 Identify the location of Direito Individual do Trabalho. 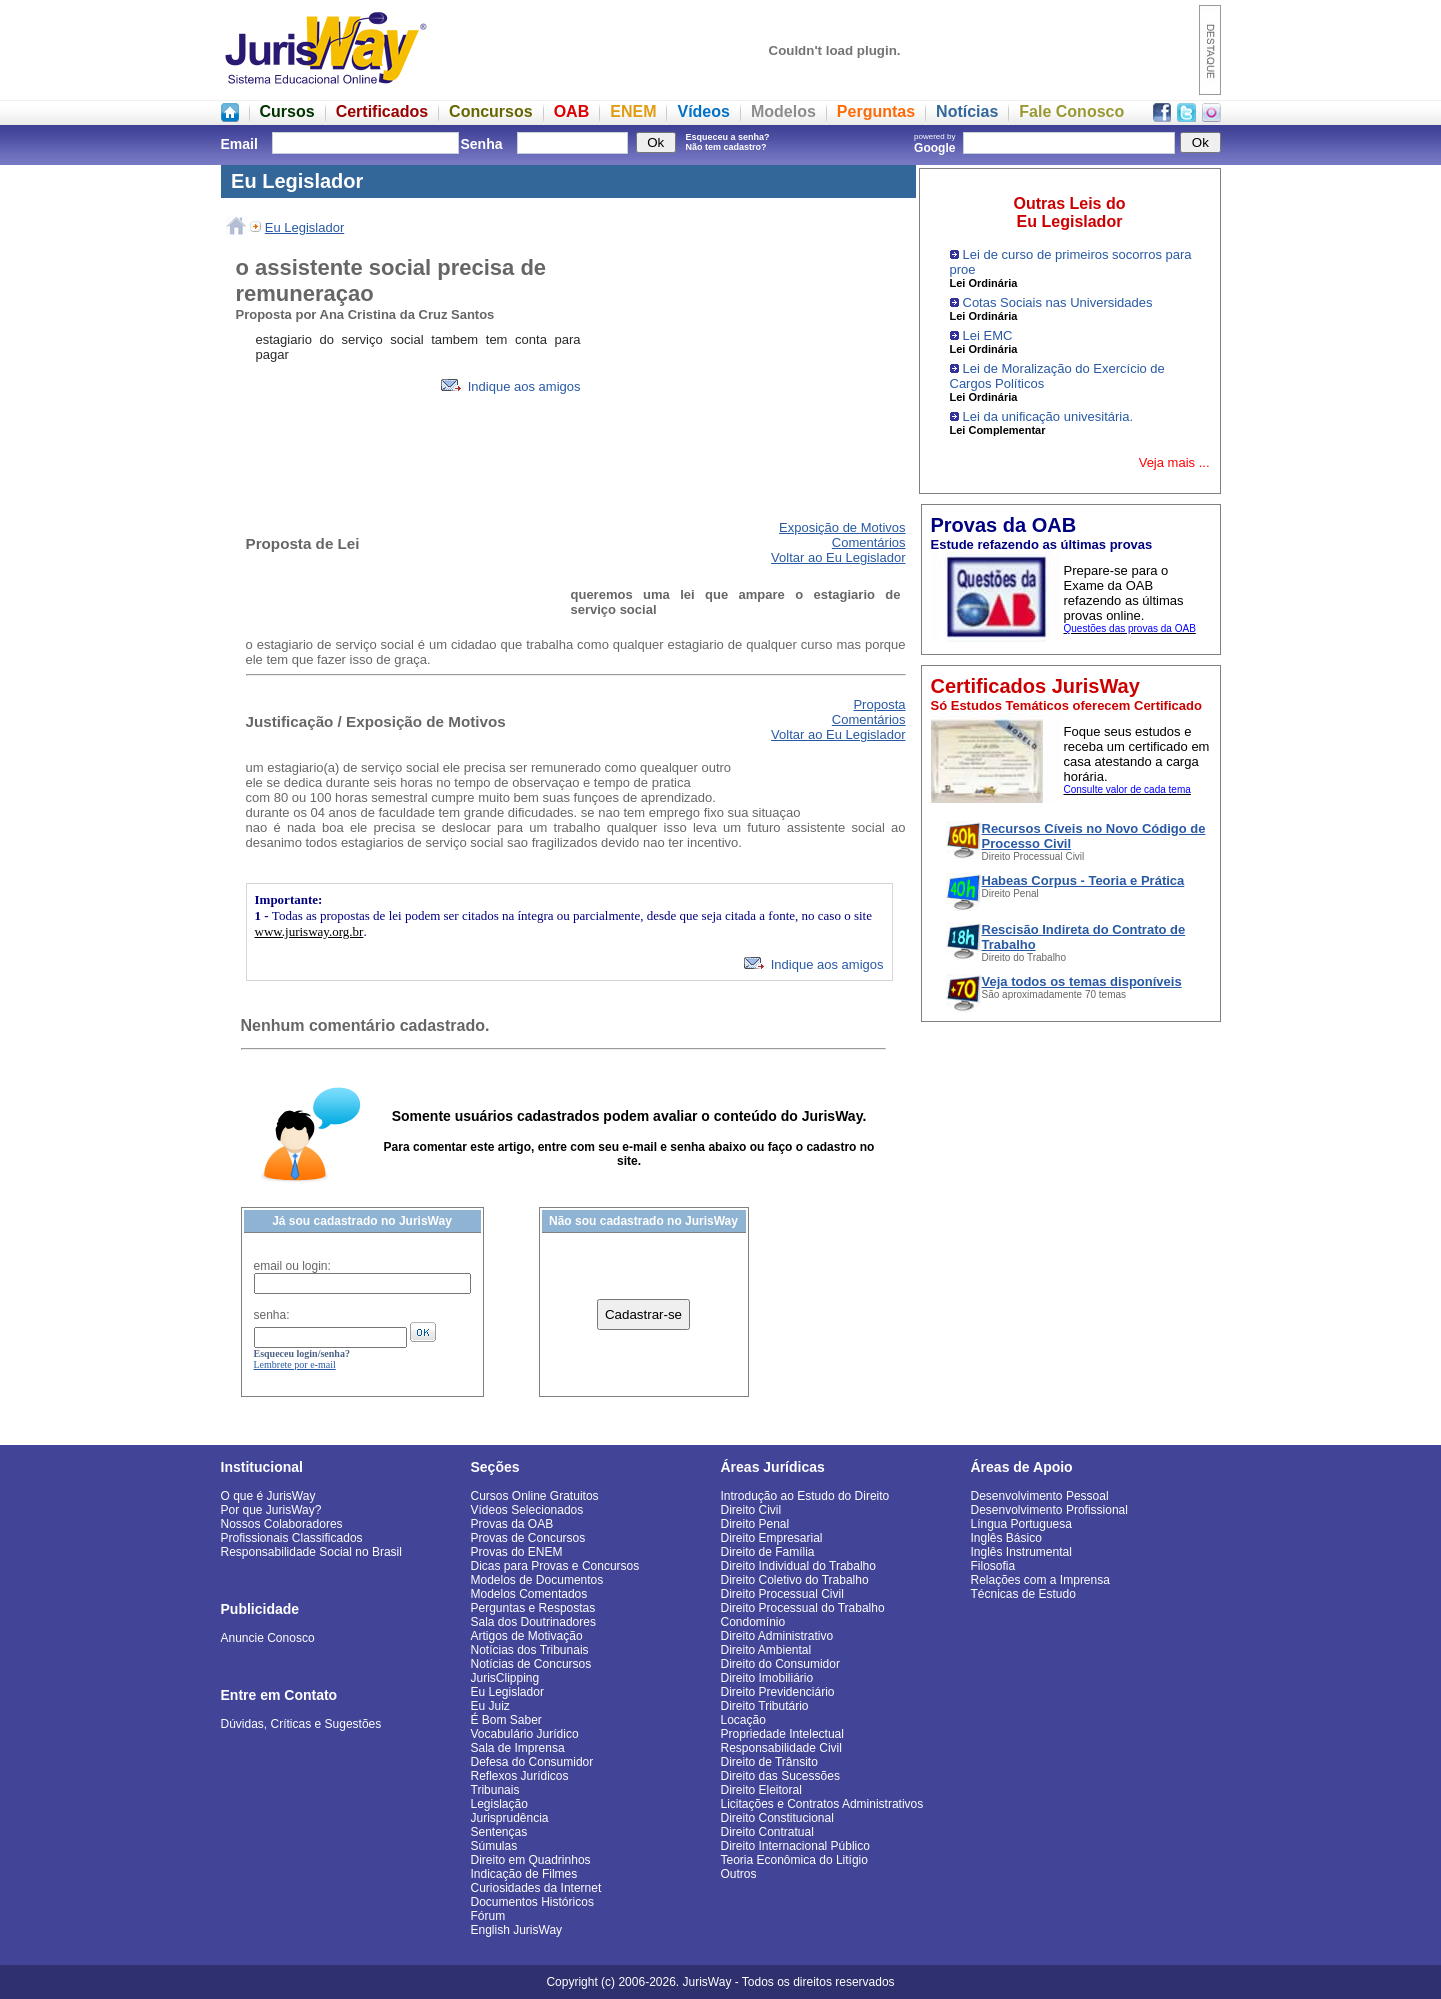
(798, 1566).